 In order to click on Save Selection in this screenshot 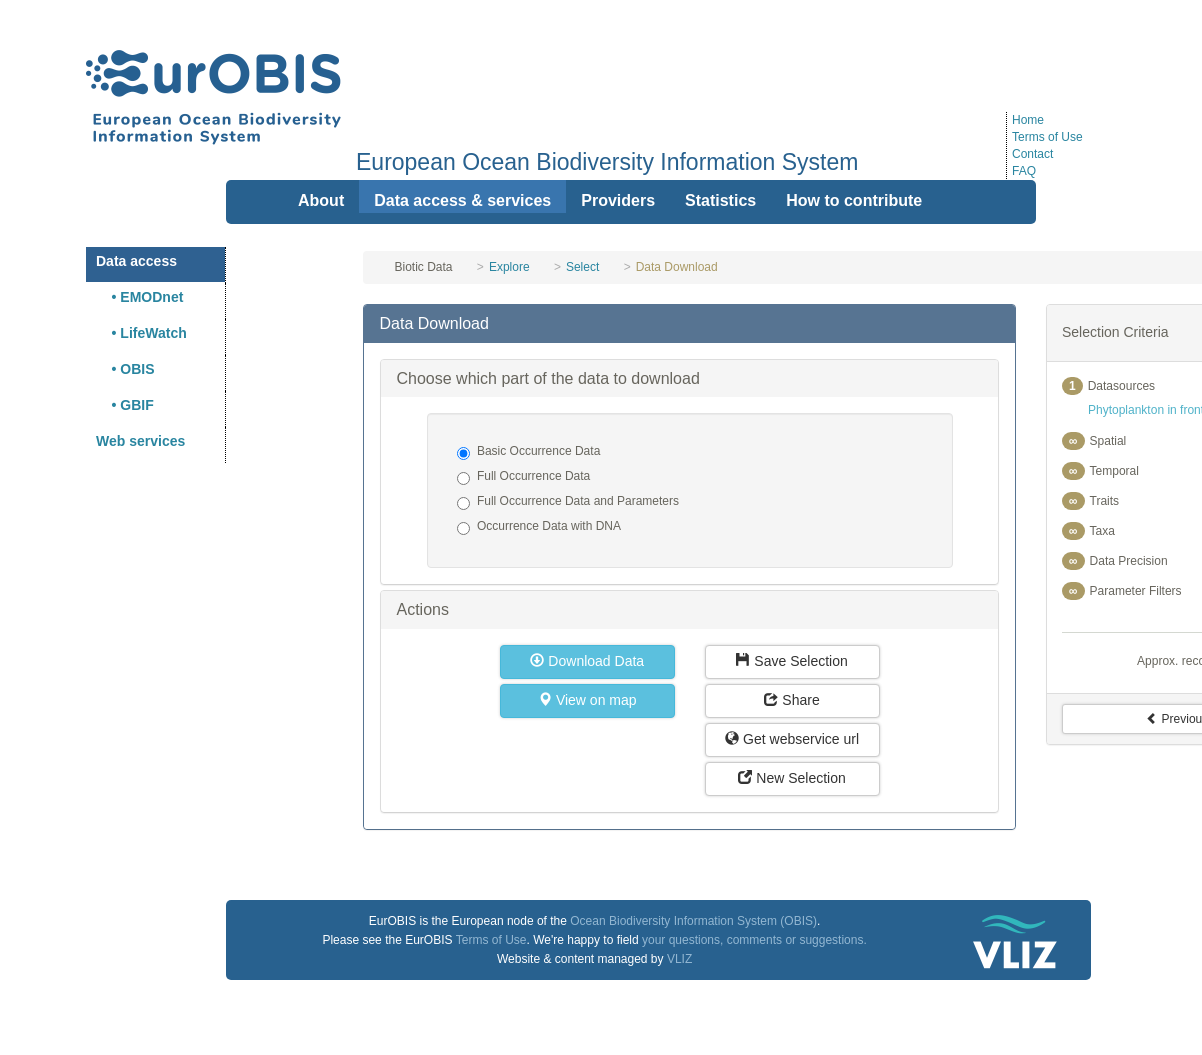, I will do `click(791, 661)`.